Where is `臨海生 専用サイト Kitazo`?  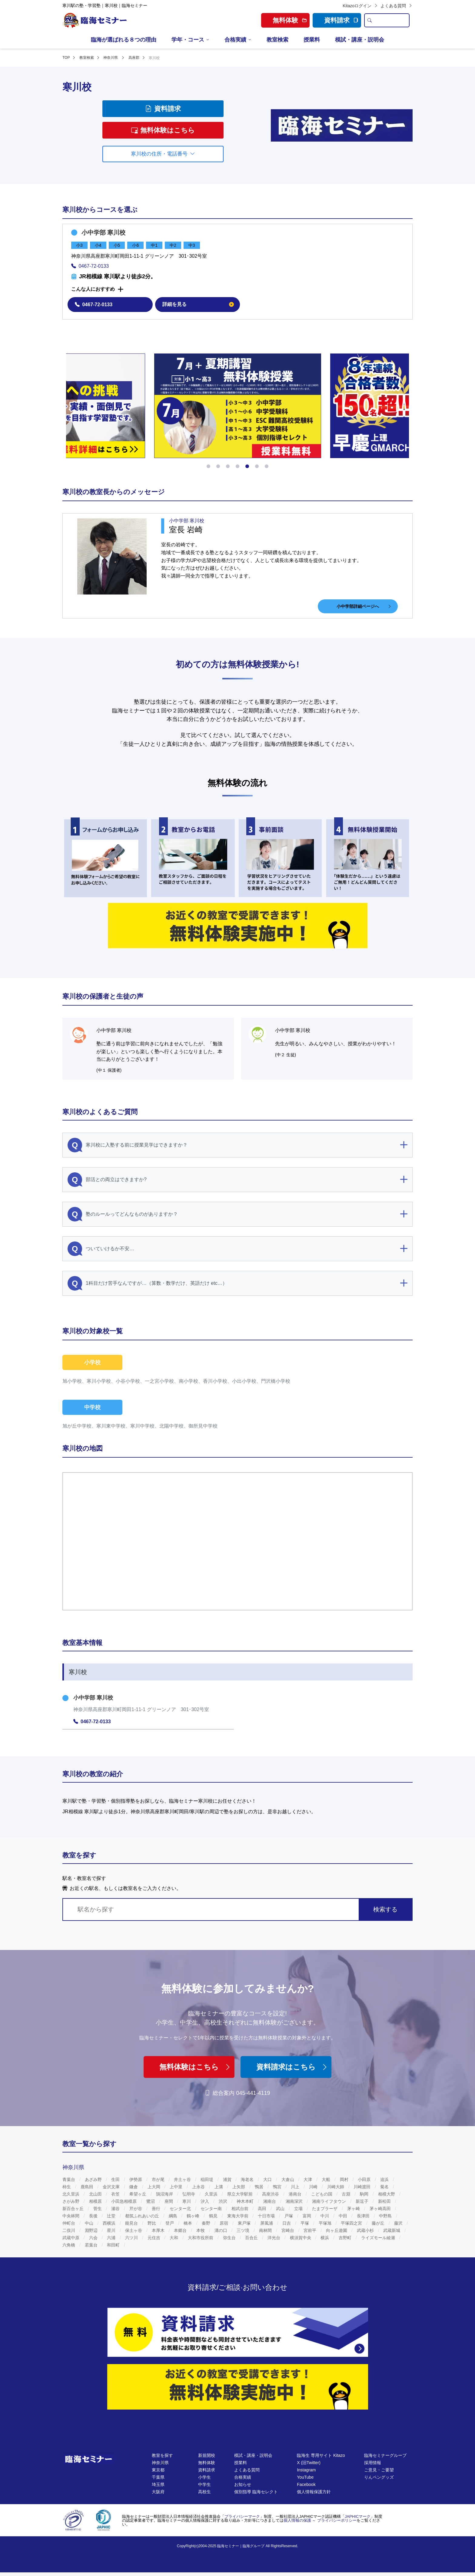
臨海生 専用サイト Kitazo is located at coordinates (321, 2455).